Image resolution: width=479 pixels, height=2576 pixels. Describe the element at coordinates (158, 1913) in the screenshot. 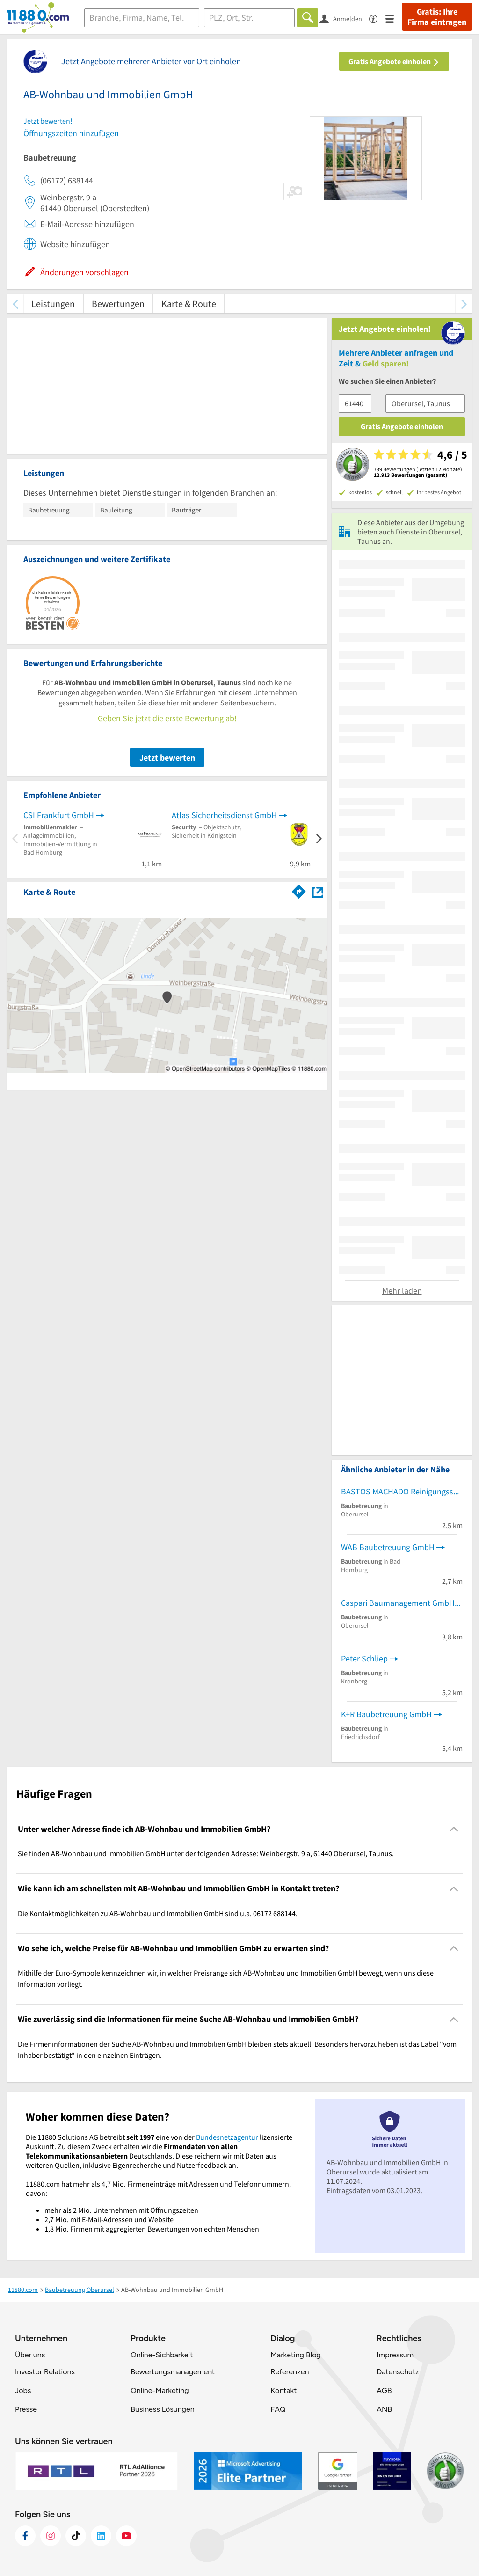

I see `Die Kontaktmöglichkeiten zu AB-Wohnbau und Immobilien GmbH sind u.a. 06172 688144. [region]` at that location.